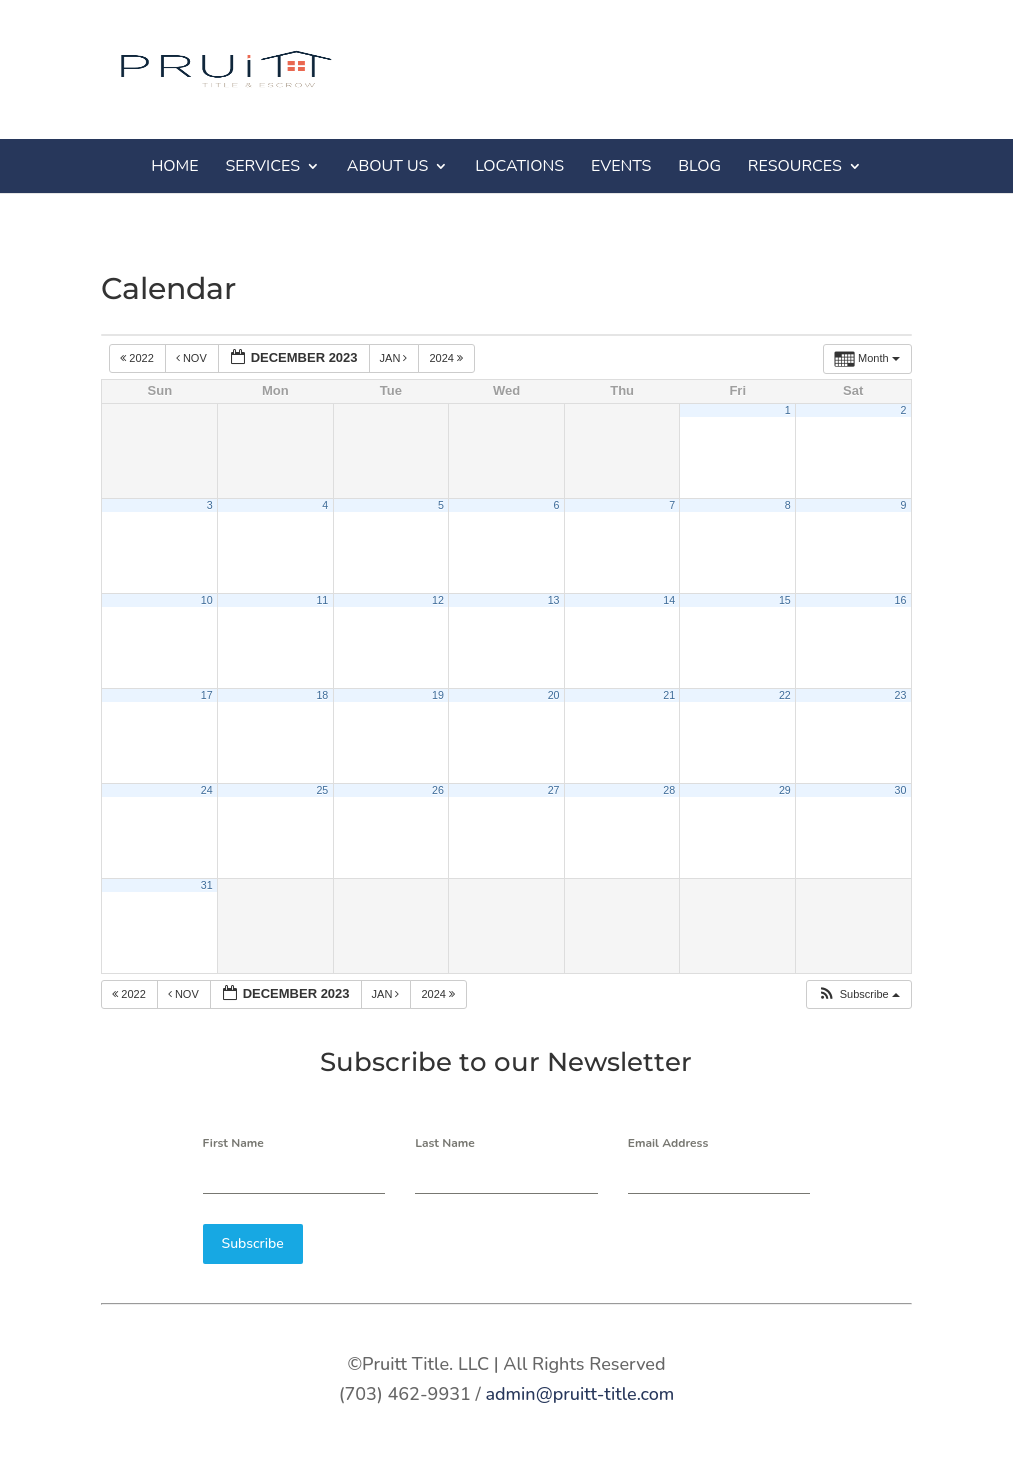  I want to click on 26, so click(438, 790).